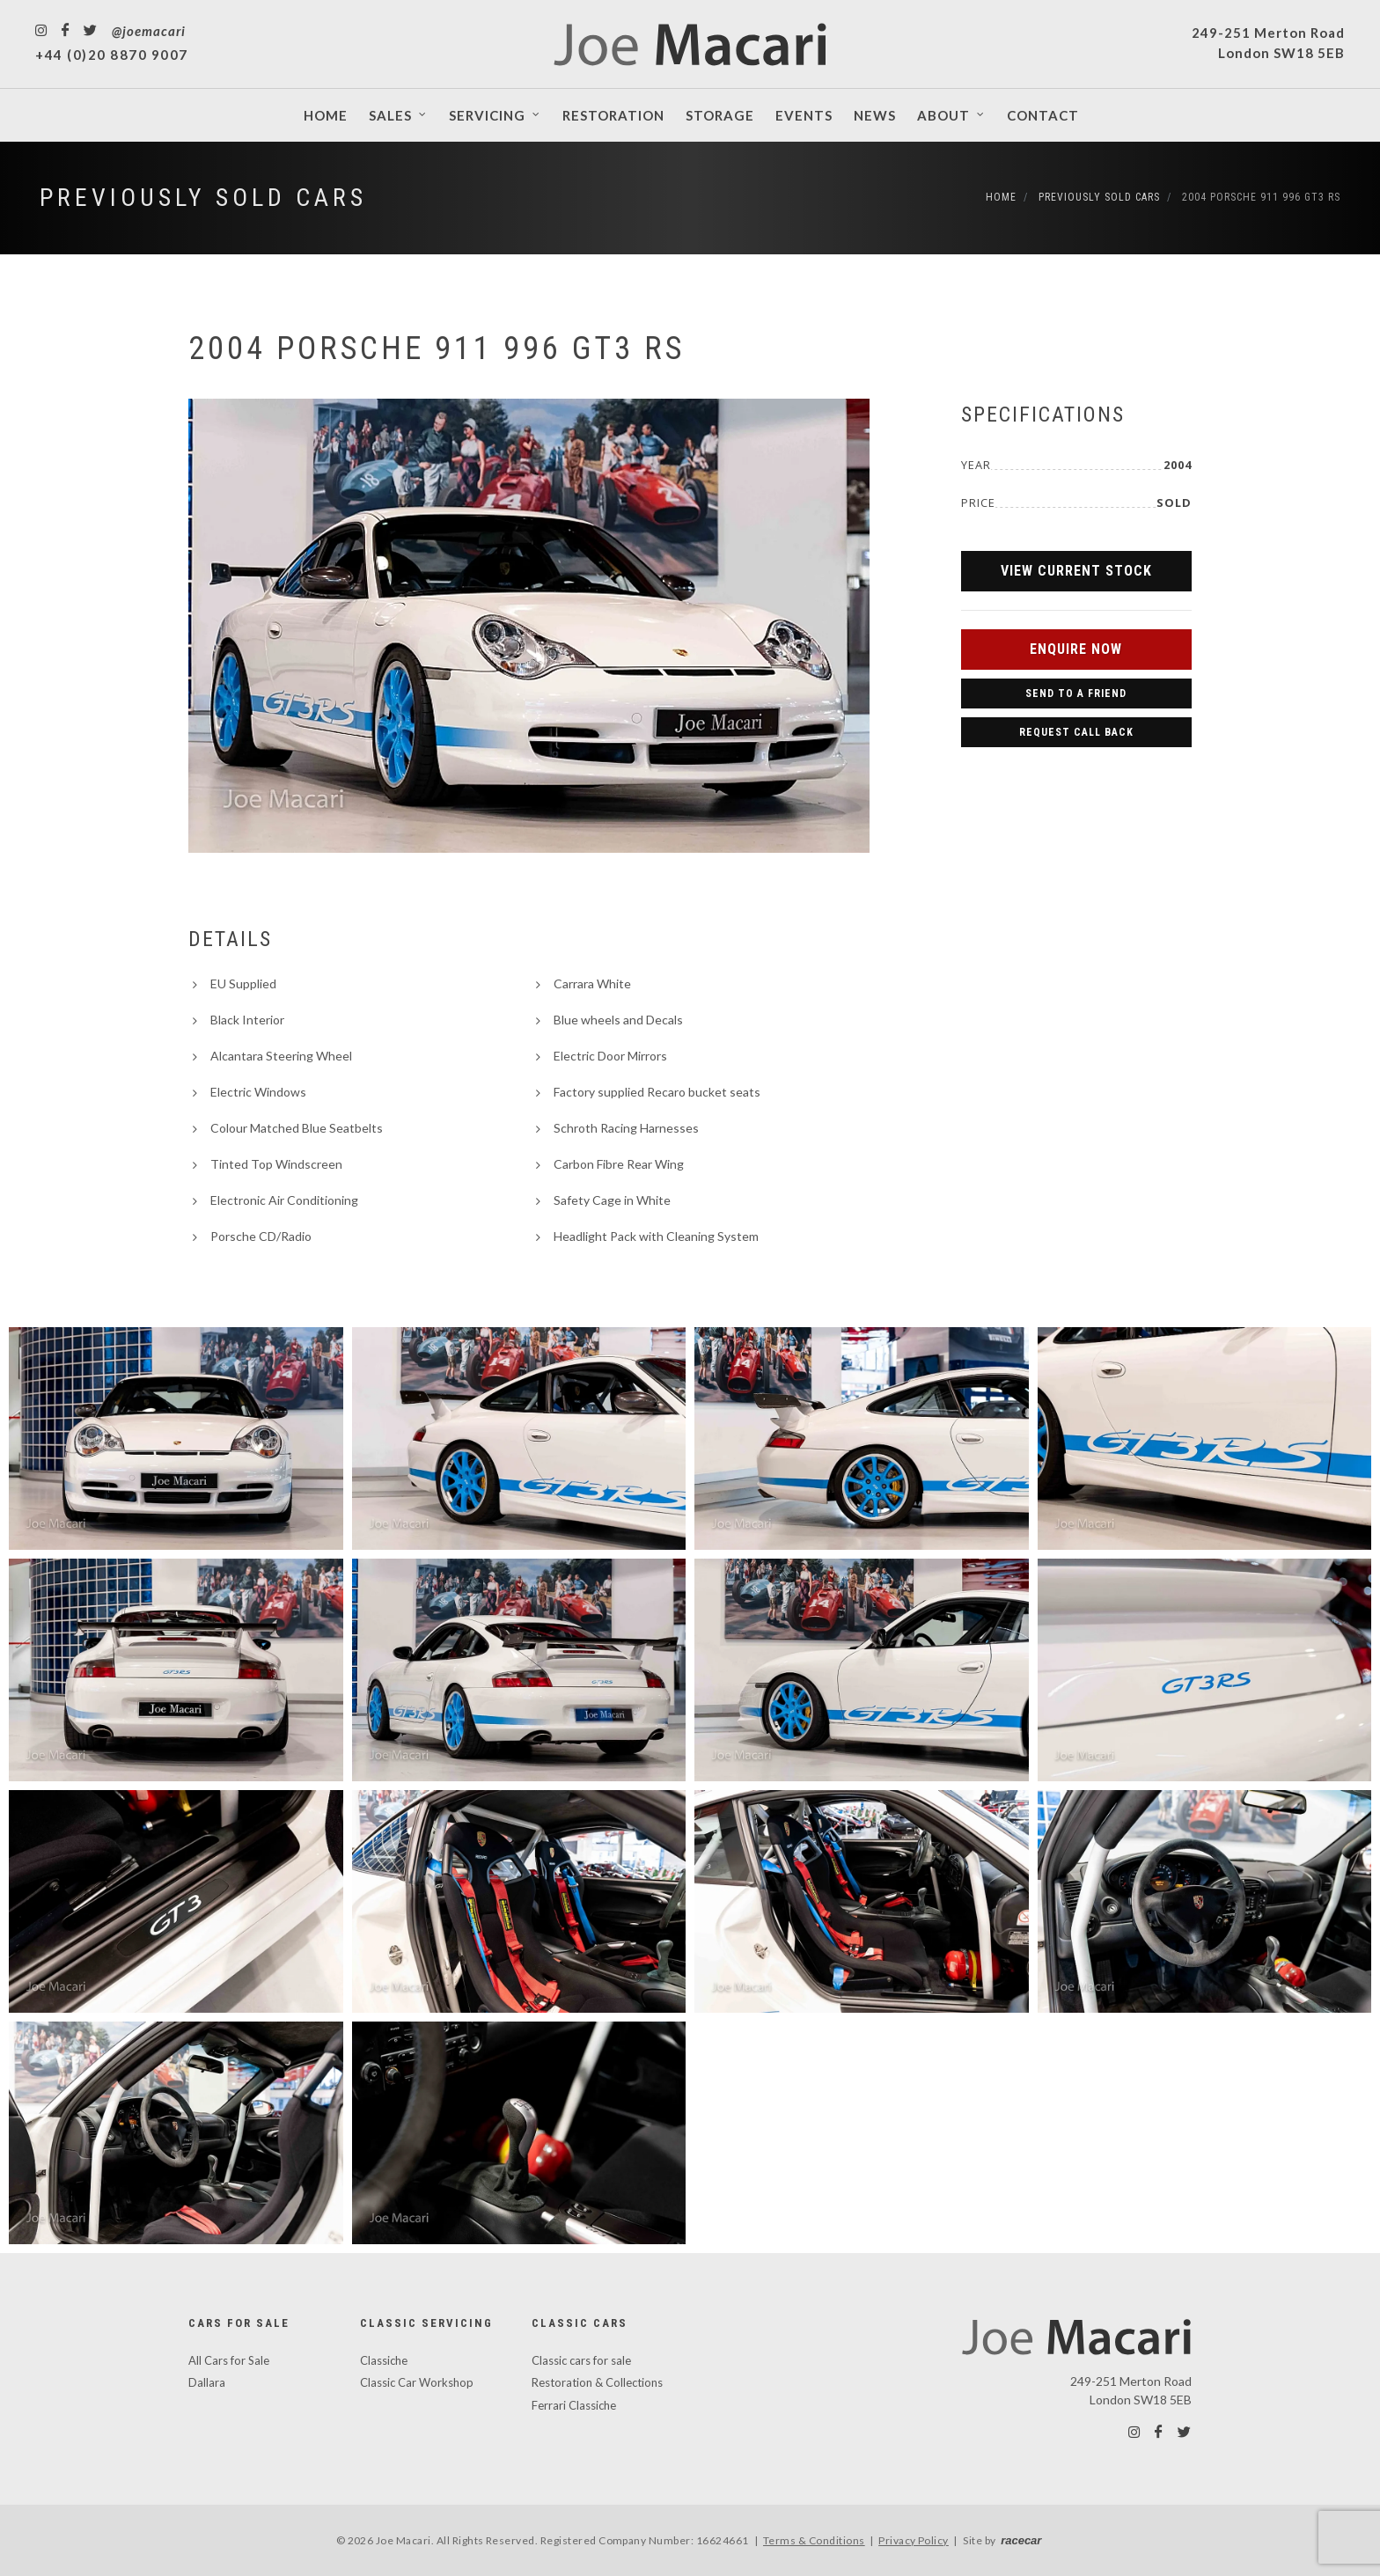 The width and height of the screenshot is (1380, 2576). Describe the element at coordinates (383, 2360) in the screenshot. I see `Classiche` at that location.